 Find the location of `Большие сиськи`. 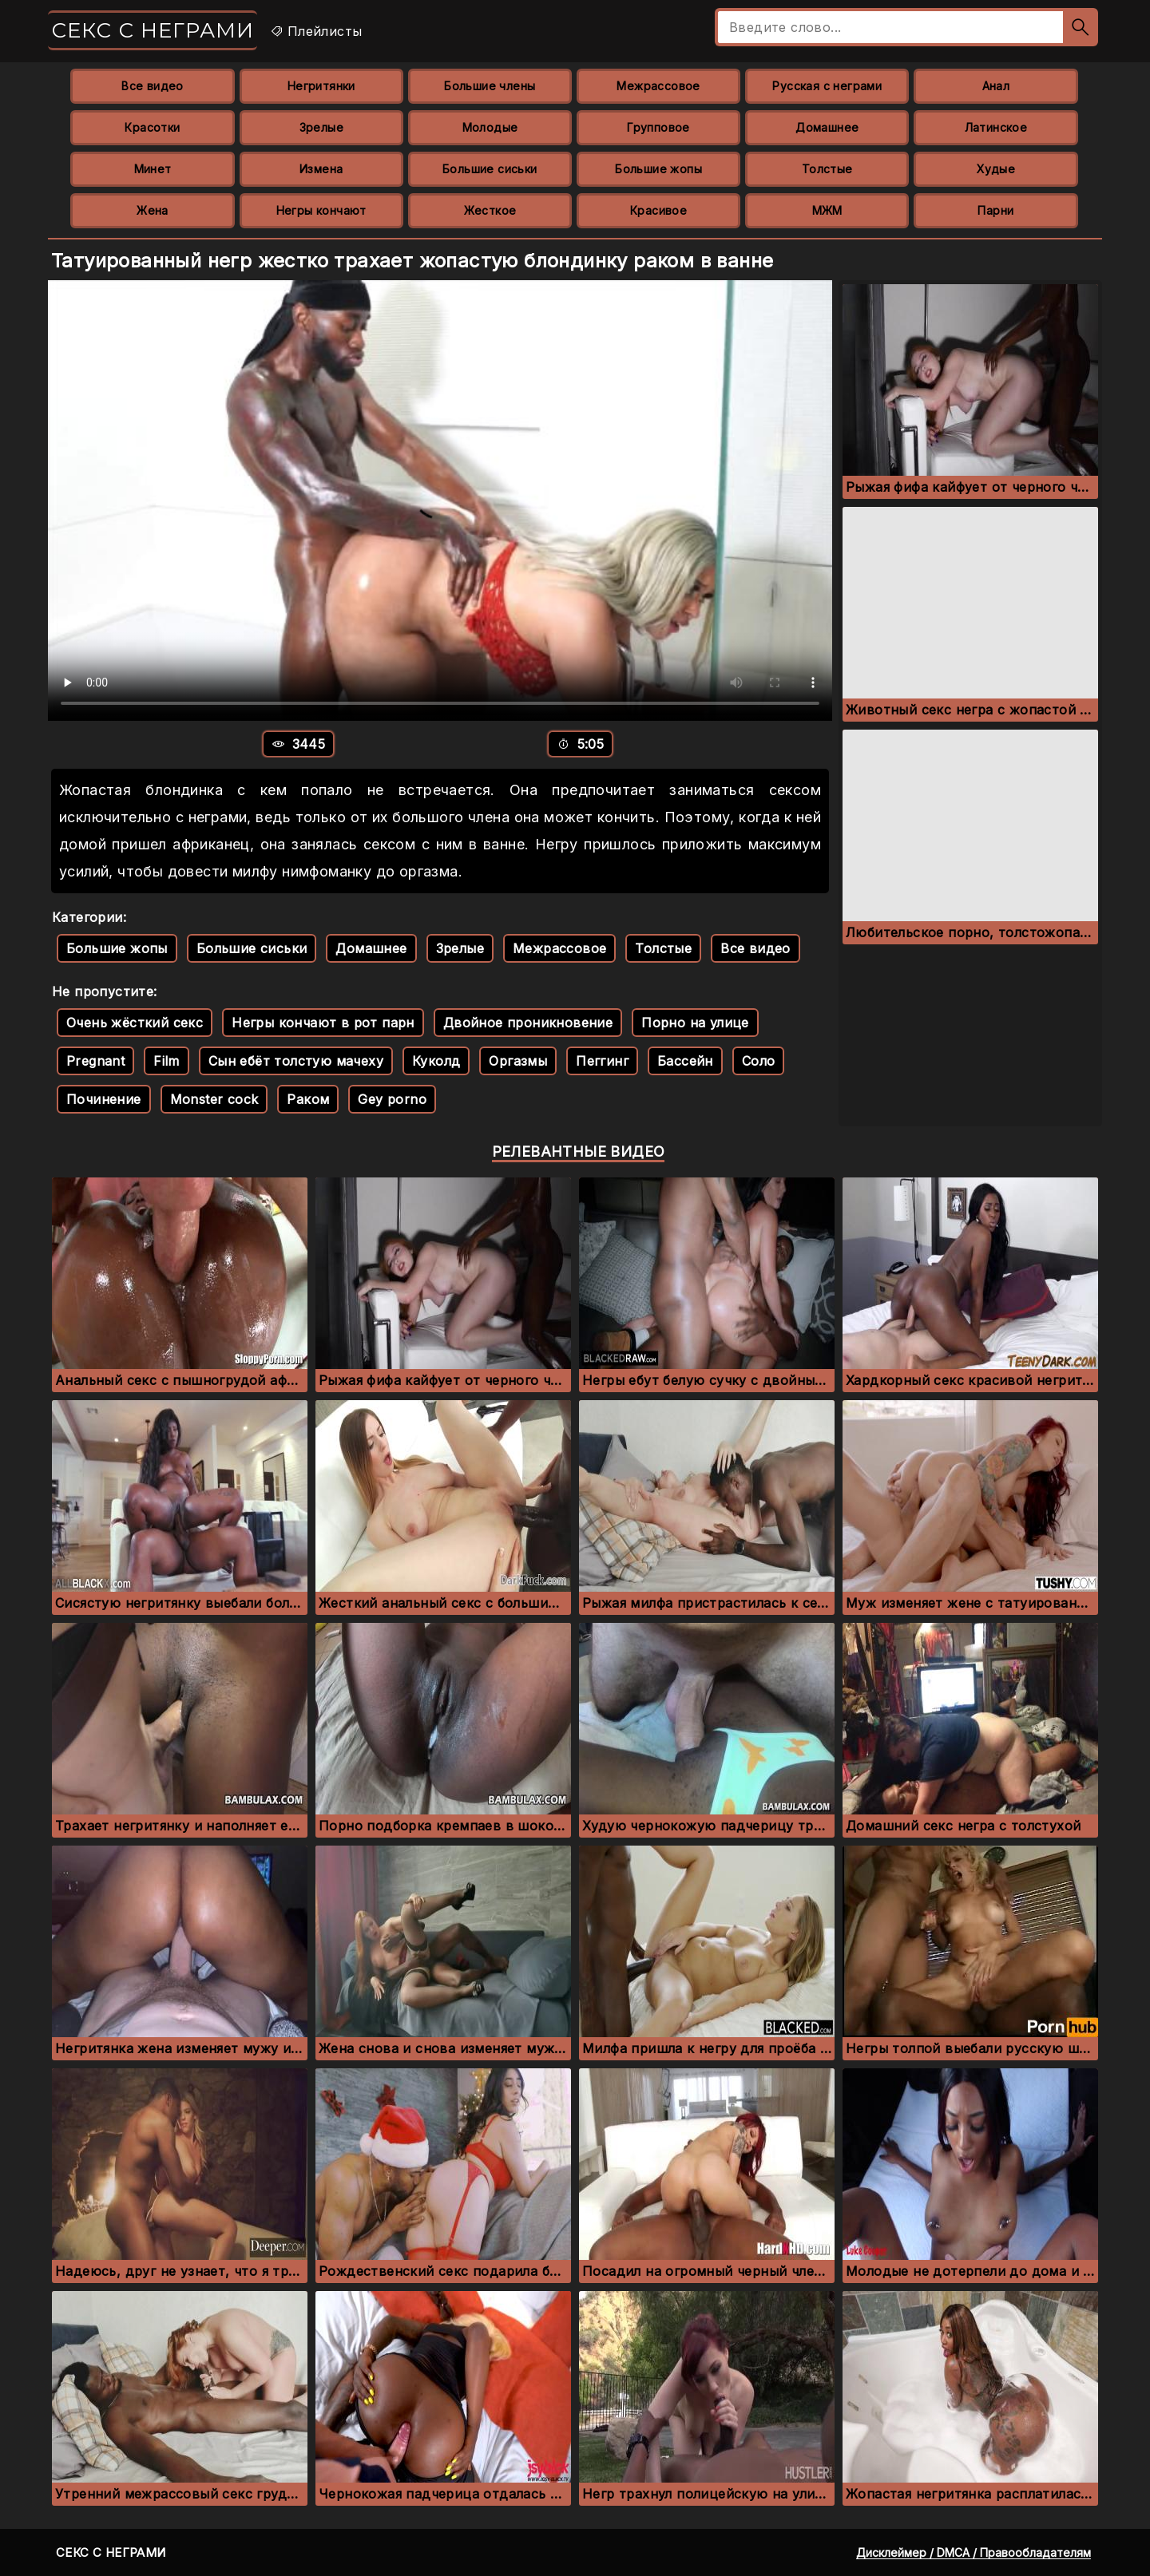

Большие сиськи is located at coordinates (489, 169).